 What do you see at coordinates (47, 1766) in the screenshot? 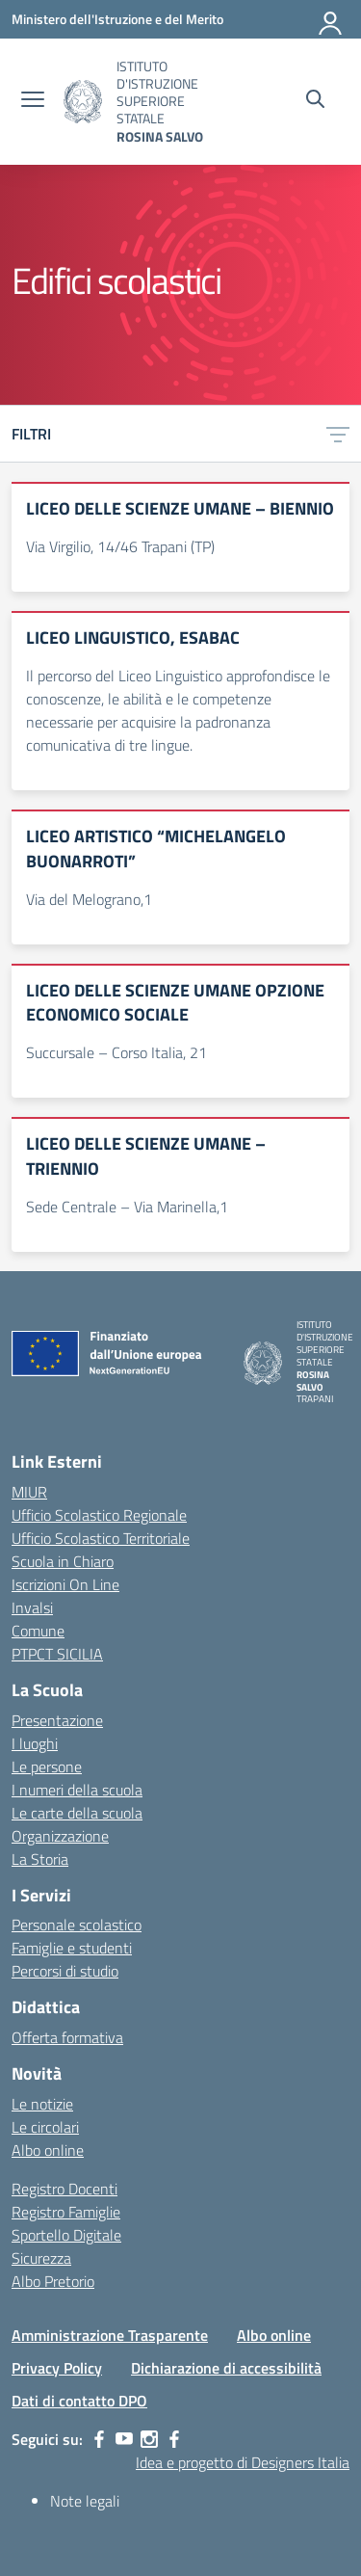
I see `Le persone` at bounding box center [47, 1766].